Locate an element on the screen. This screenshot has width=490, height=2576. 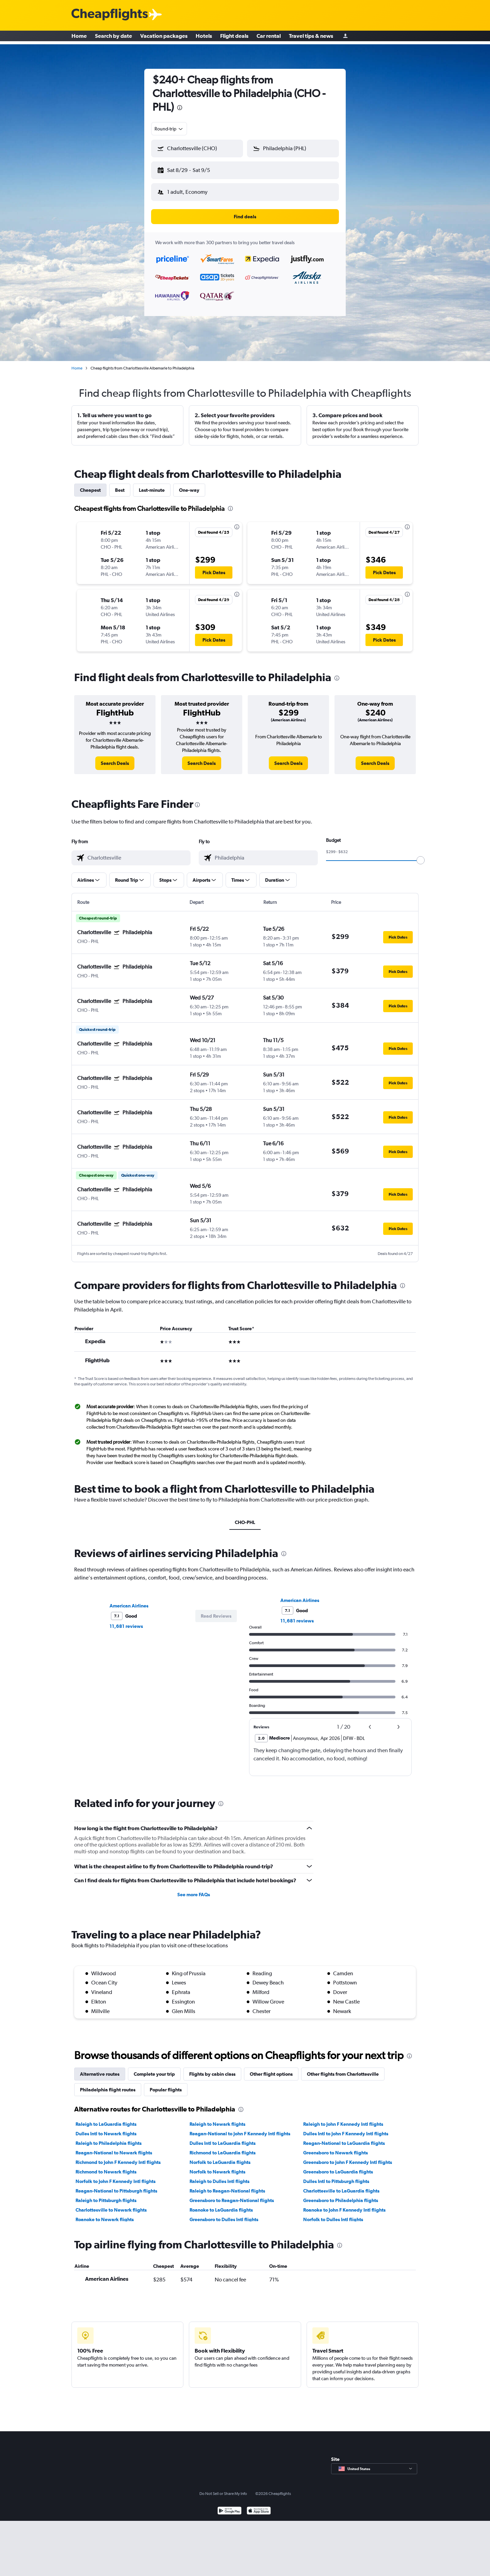
Roanoke to LaGuardia flights is located at coordinates (221, 2204).